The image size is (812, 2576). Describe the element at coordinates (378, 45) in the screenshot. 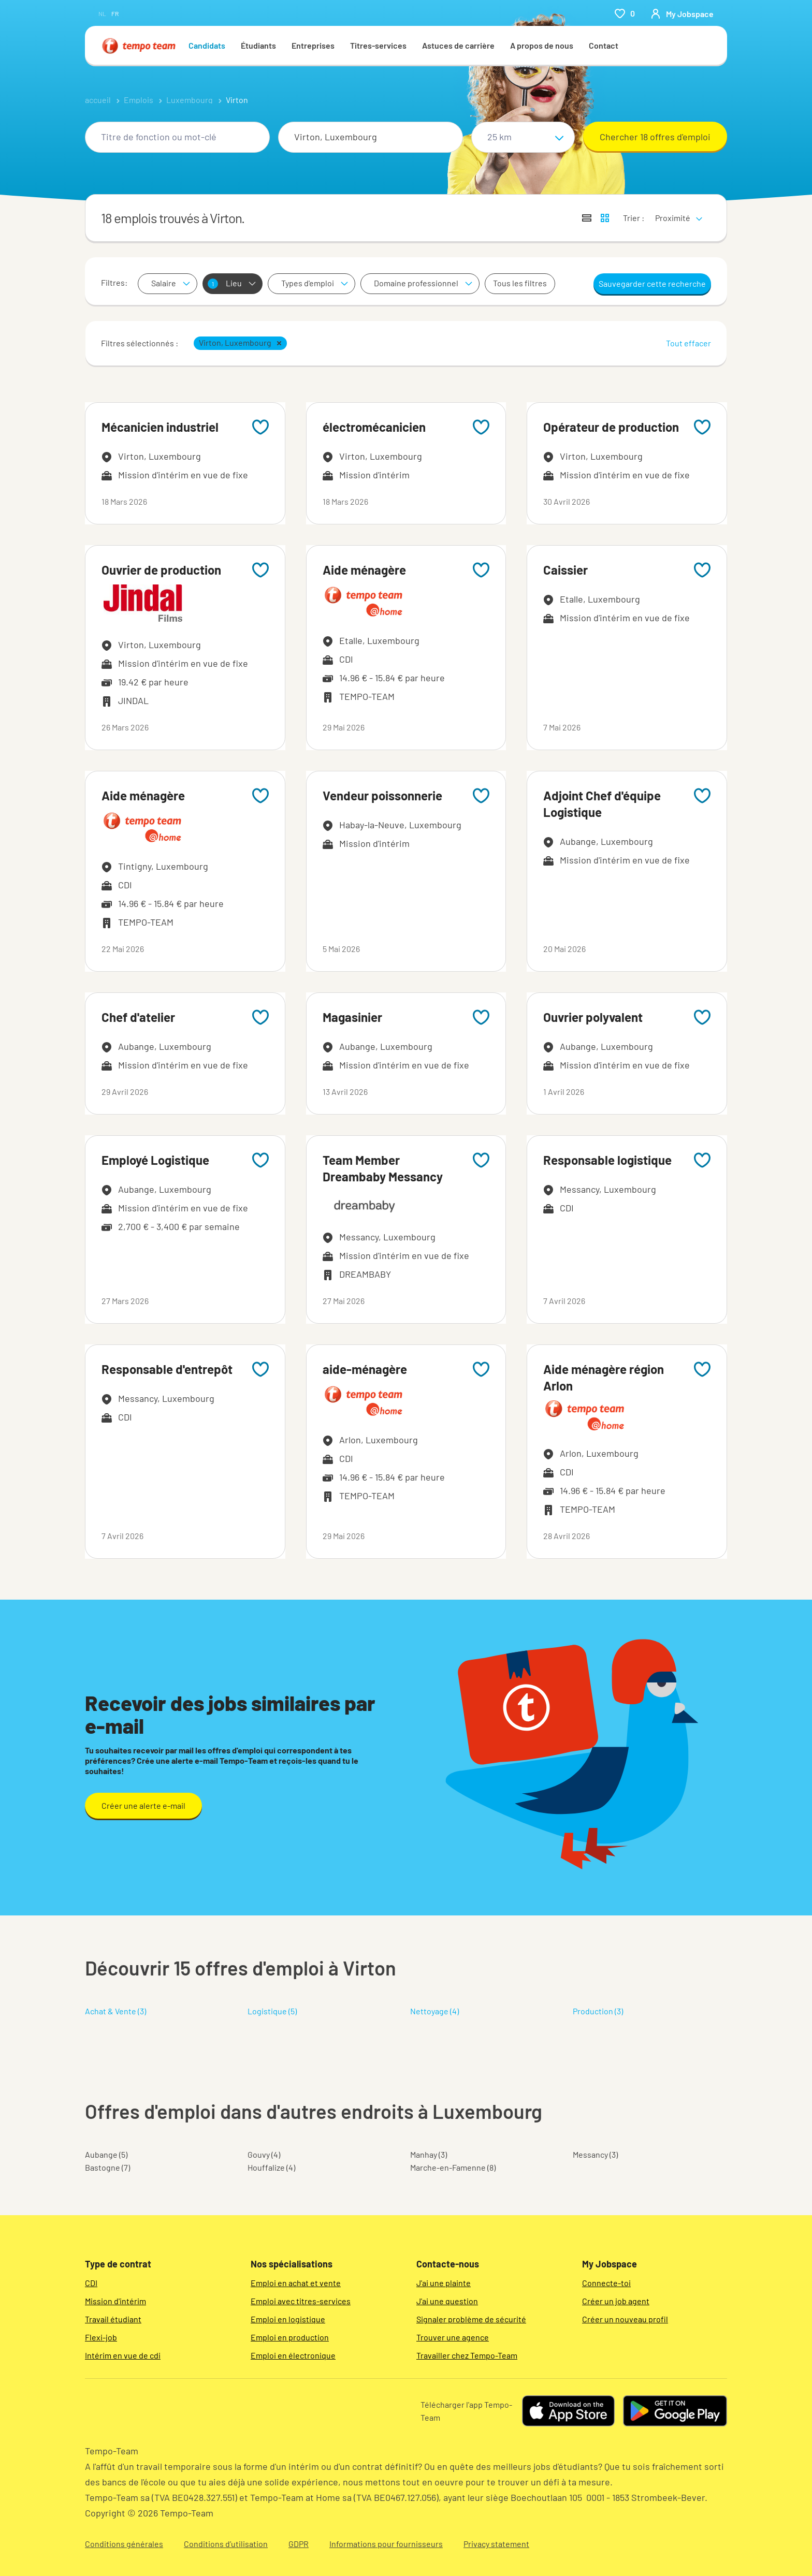

I see `Titres-services` at that location.